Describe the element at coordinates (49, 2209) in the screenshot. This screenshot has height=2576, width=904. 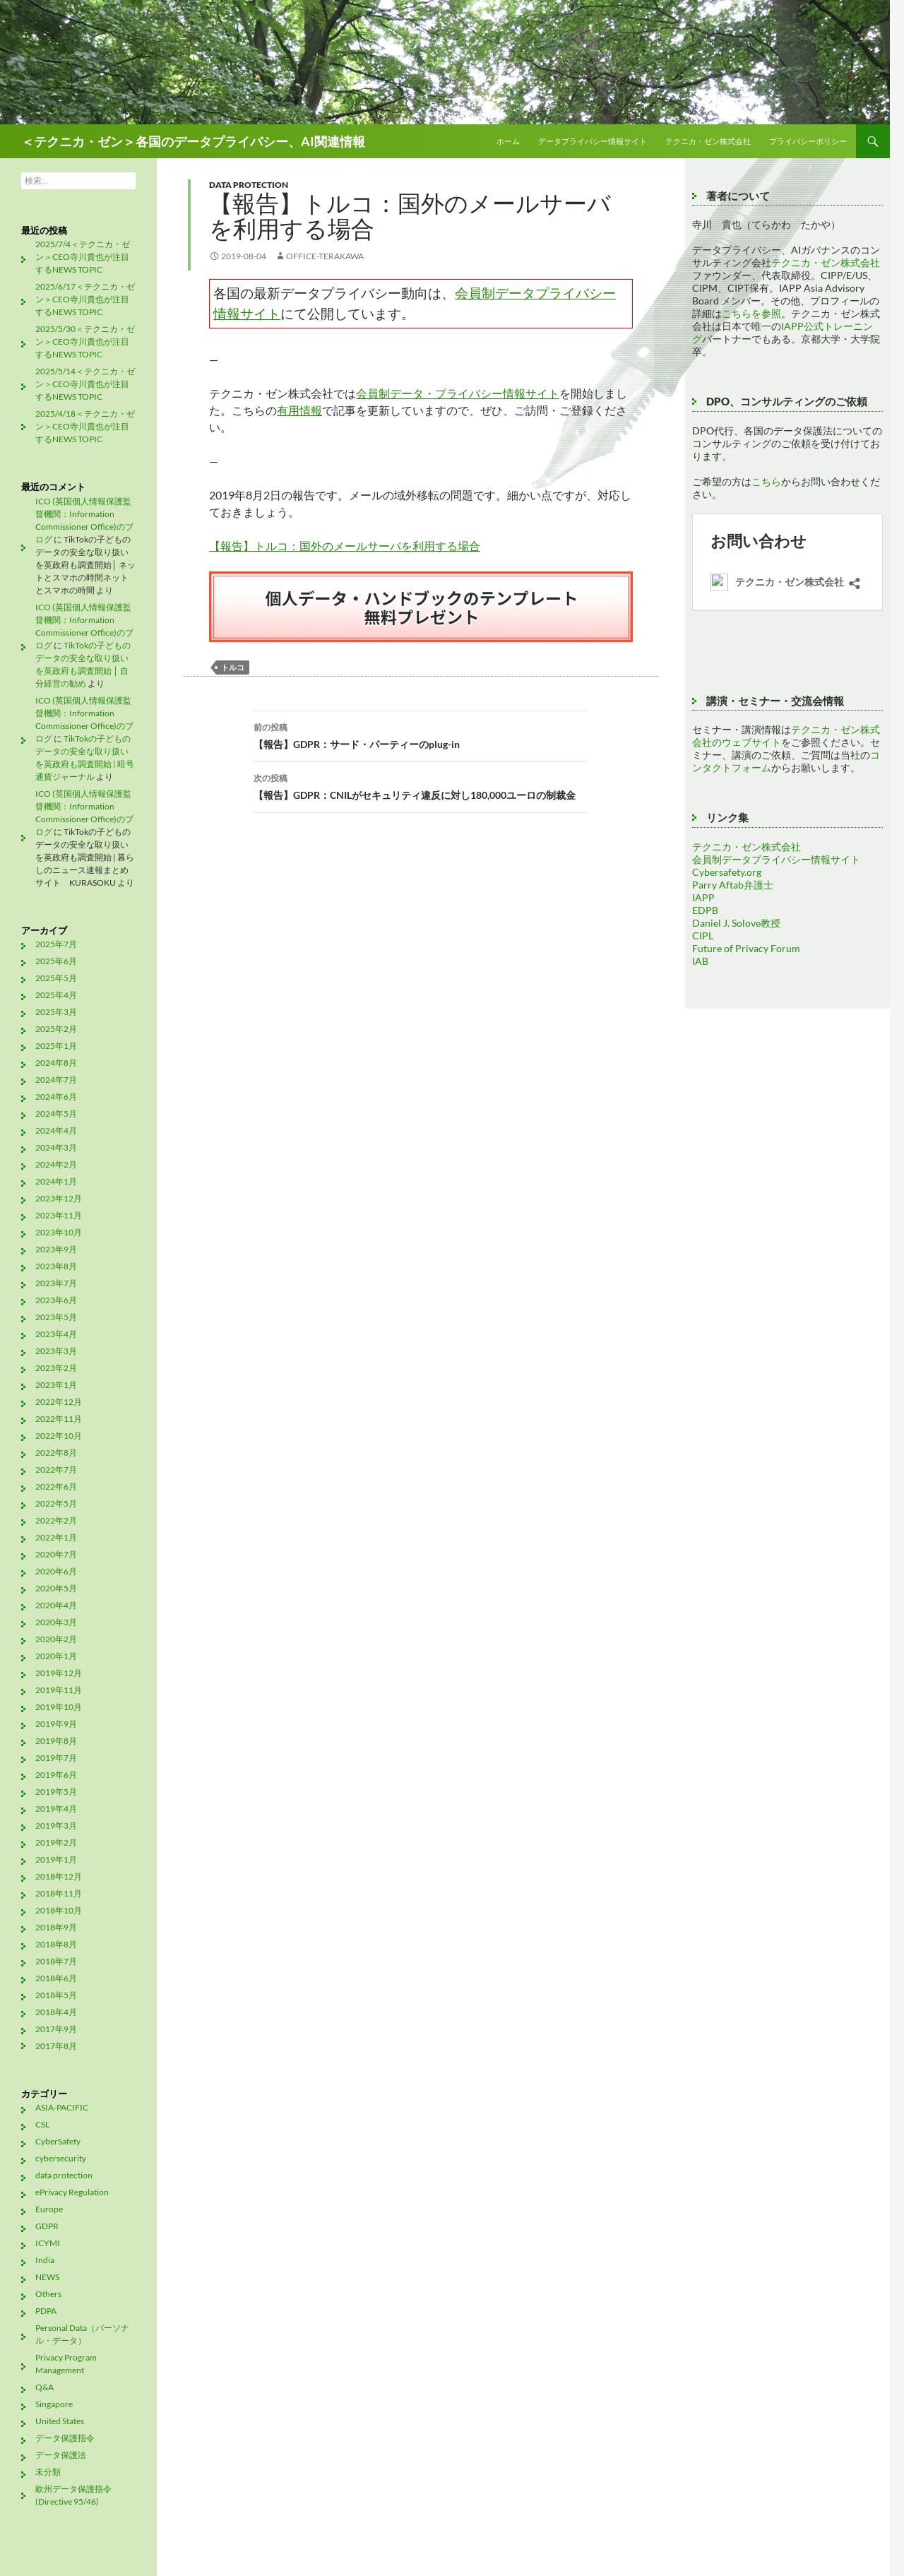
I see `Europe` at that location.